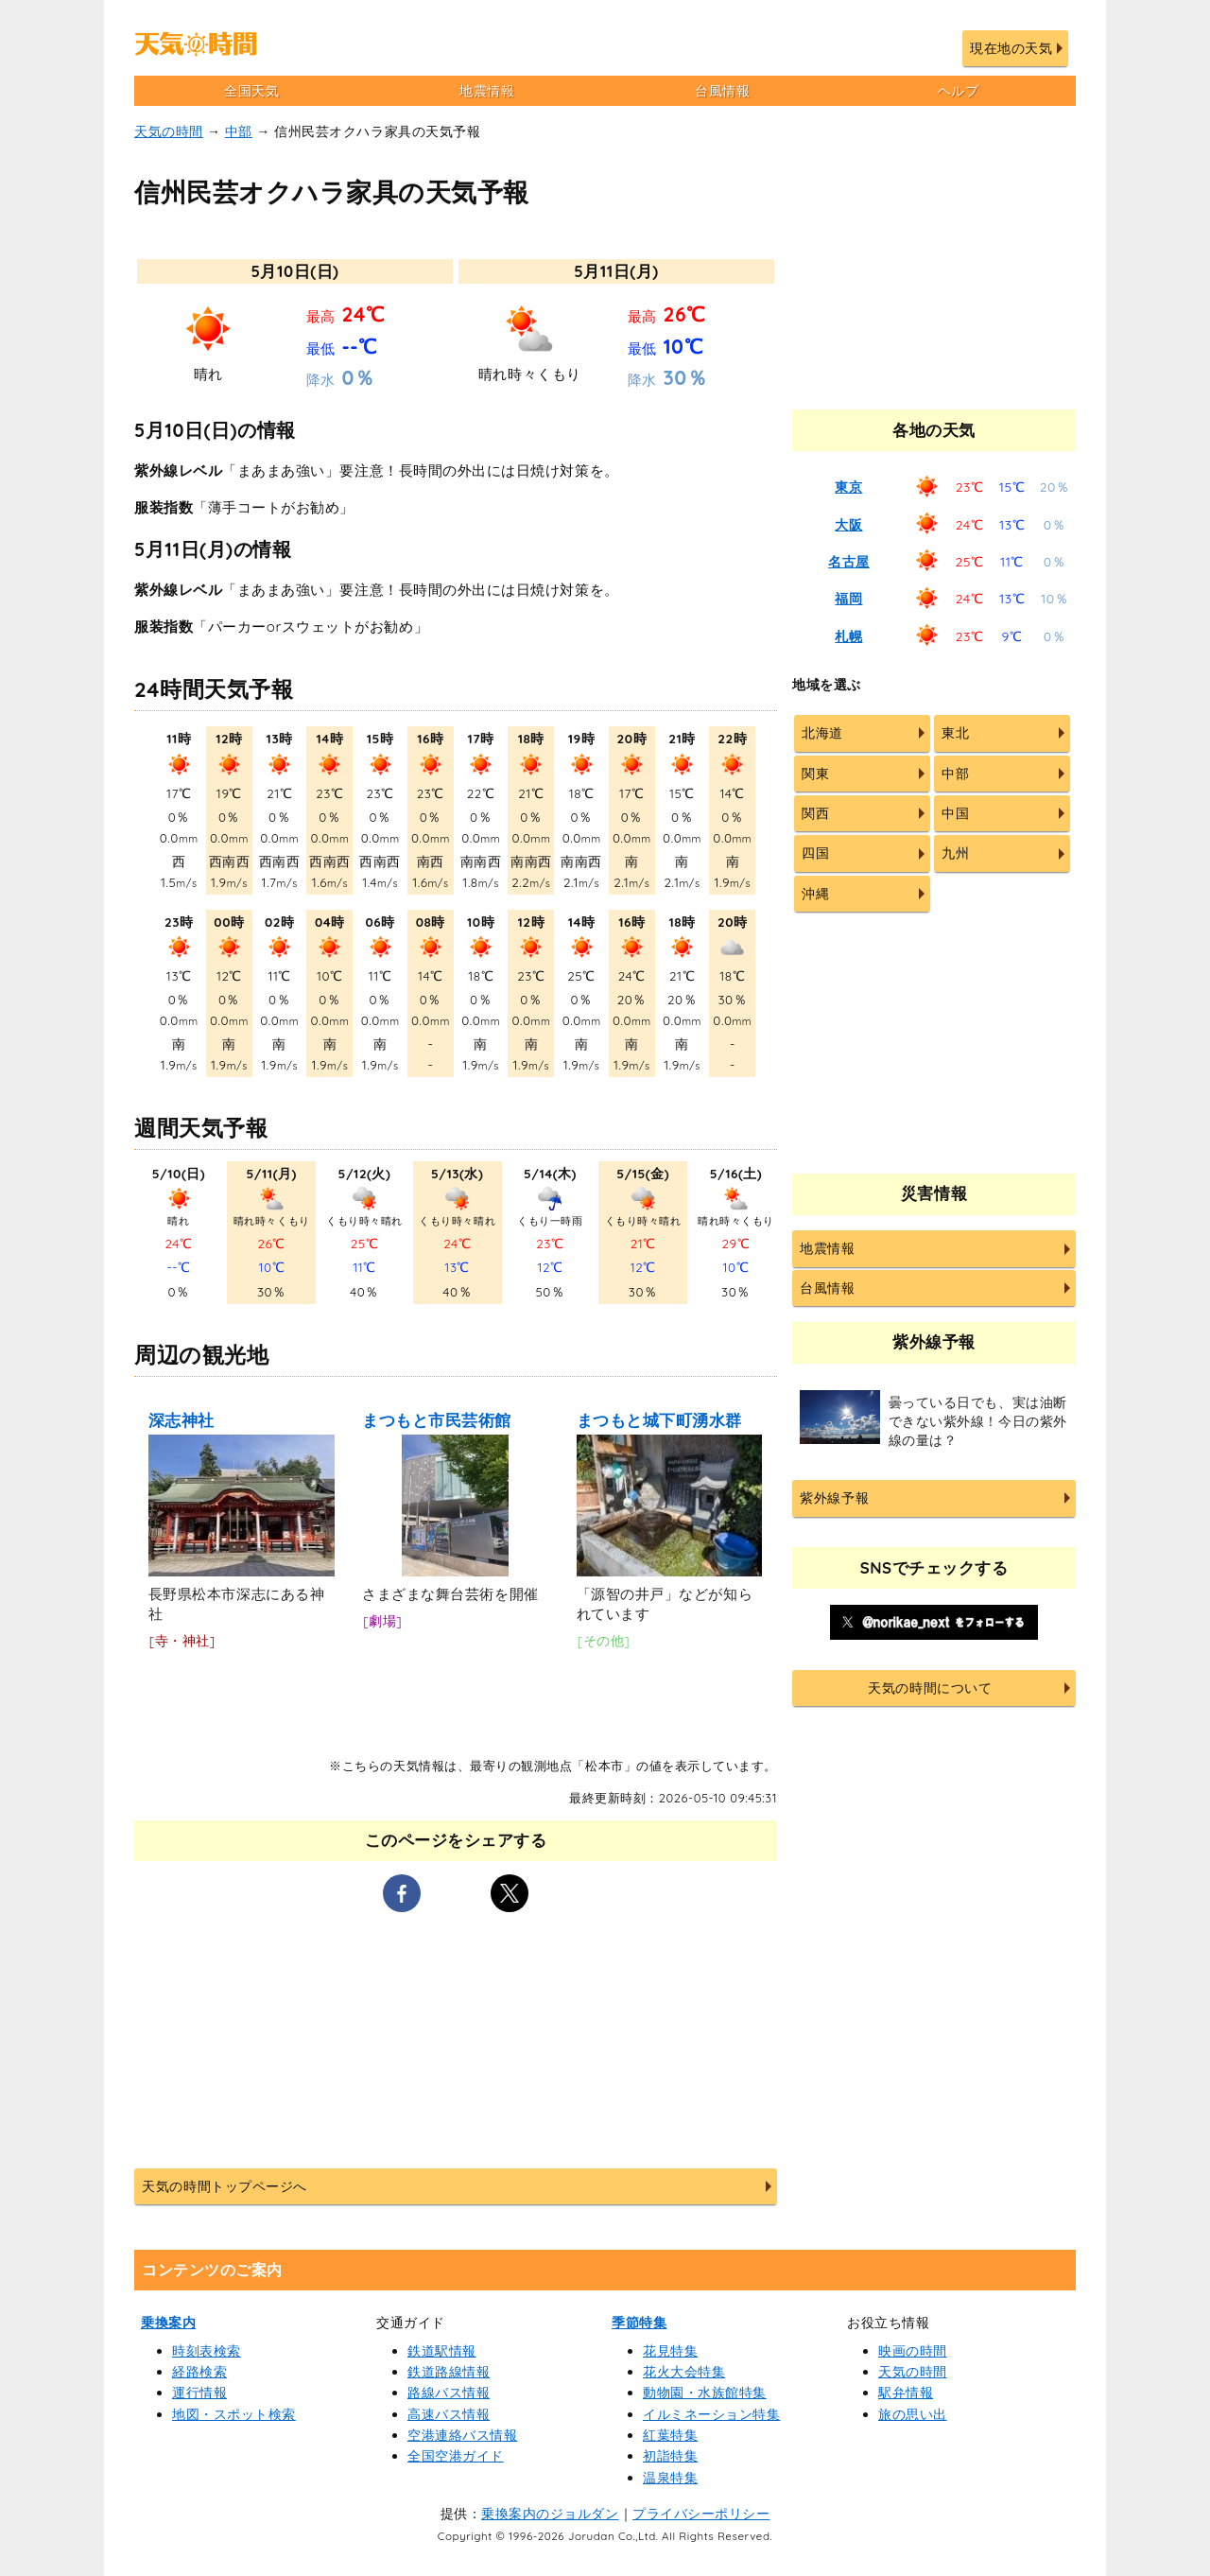 This screenshot has width=1210, height=2576. What do you see at coordinates (955, 732) in the screenshot?
I see `東北` at bounding box center [955, 732].